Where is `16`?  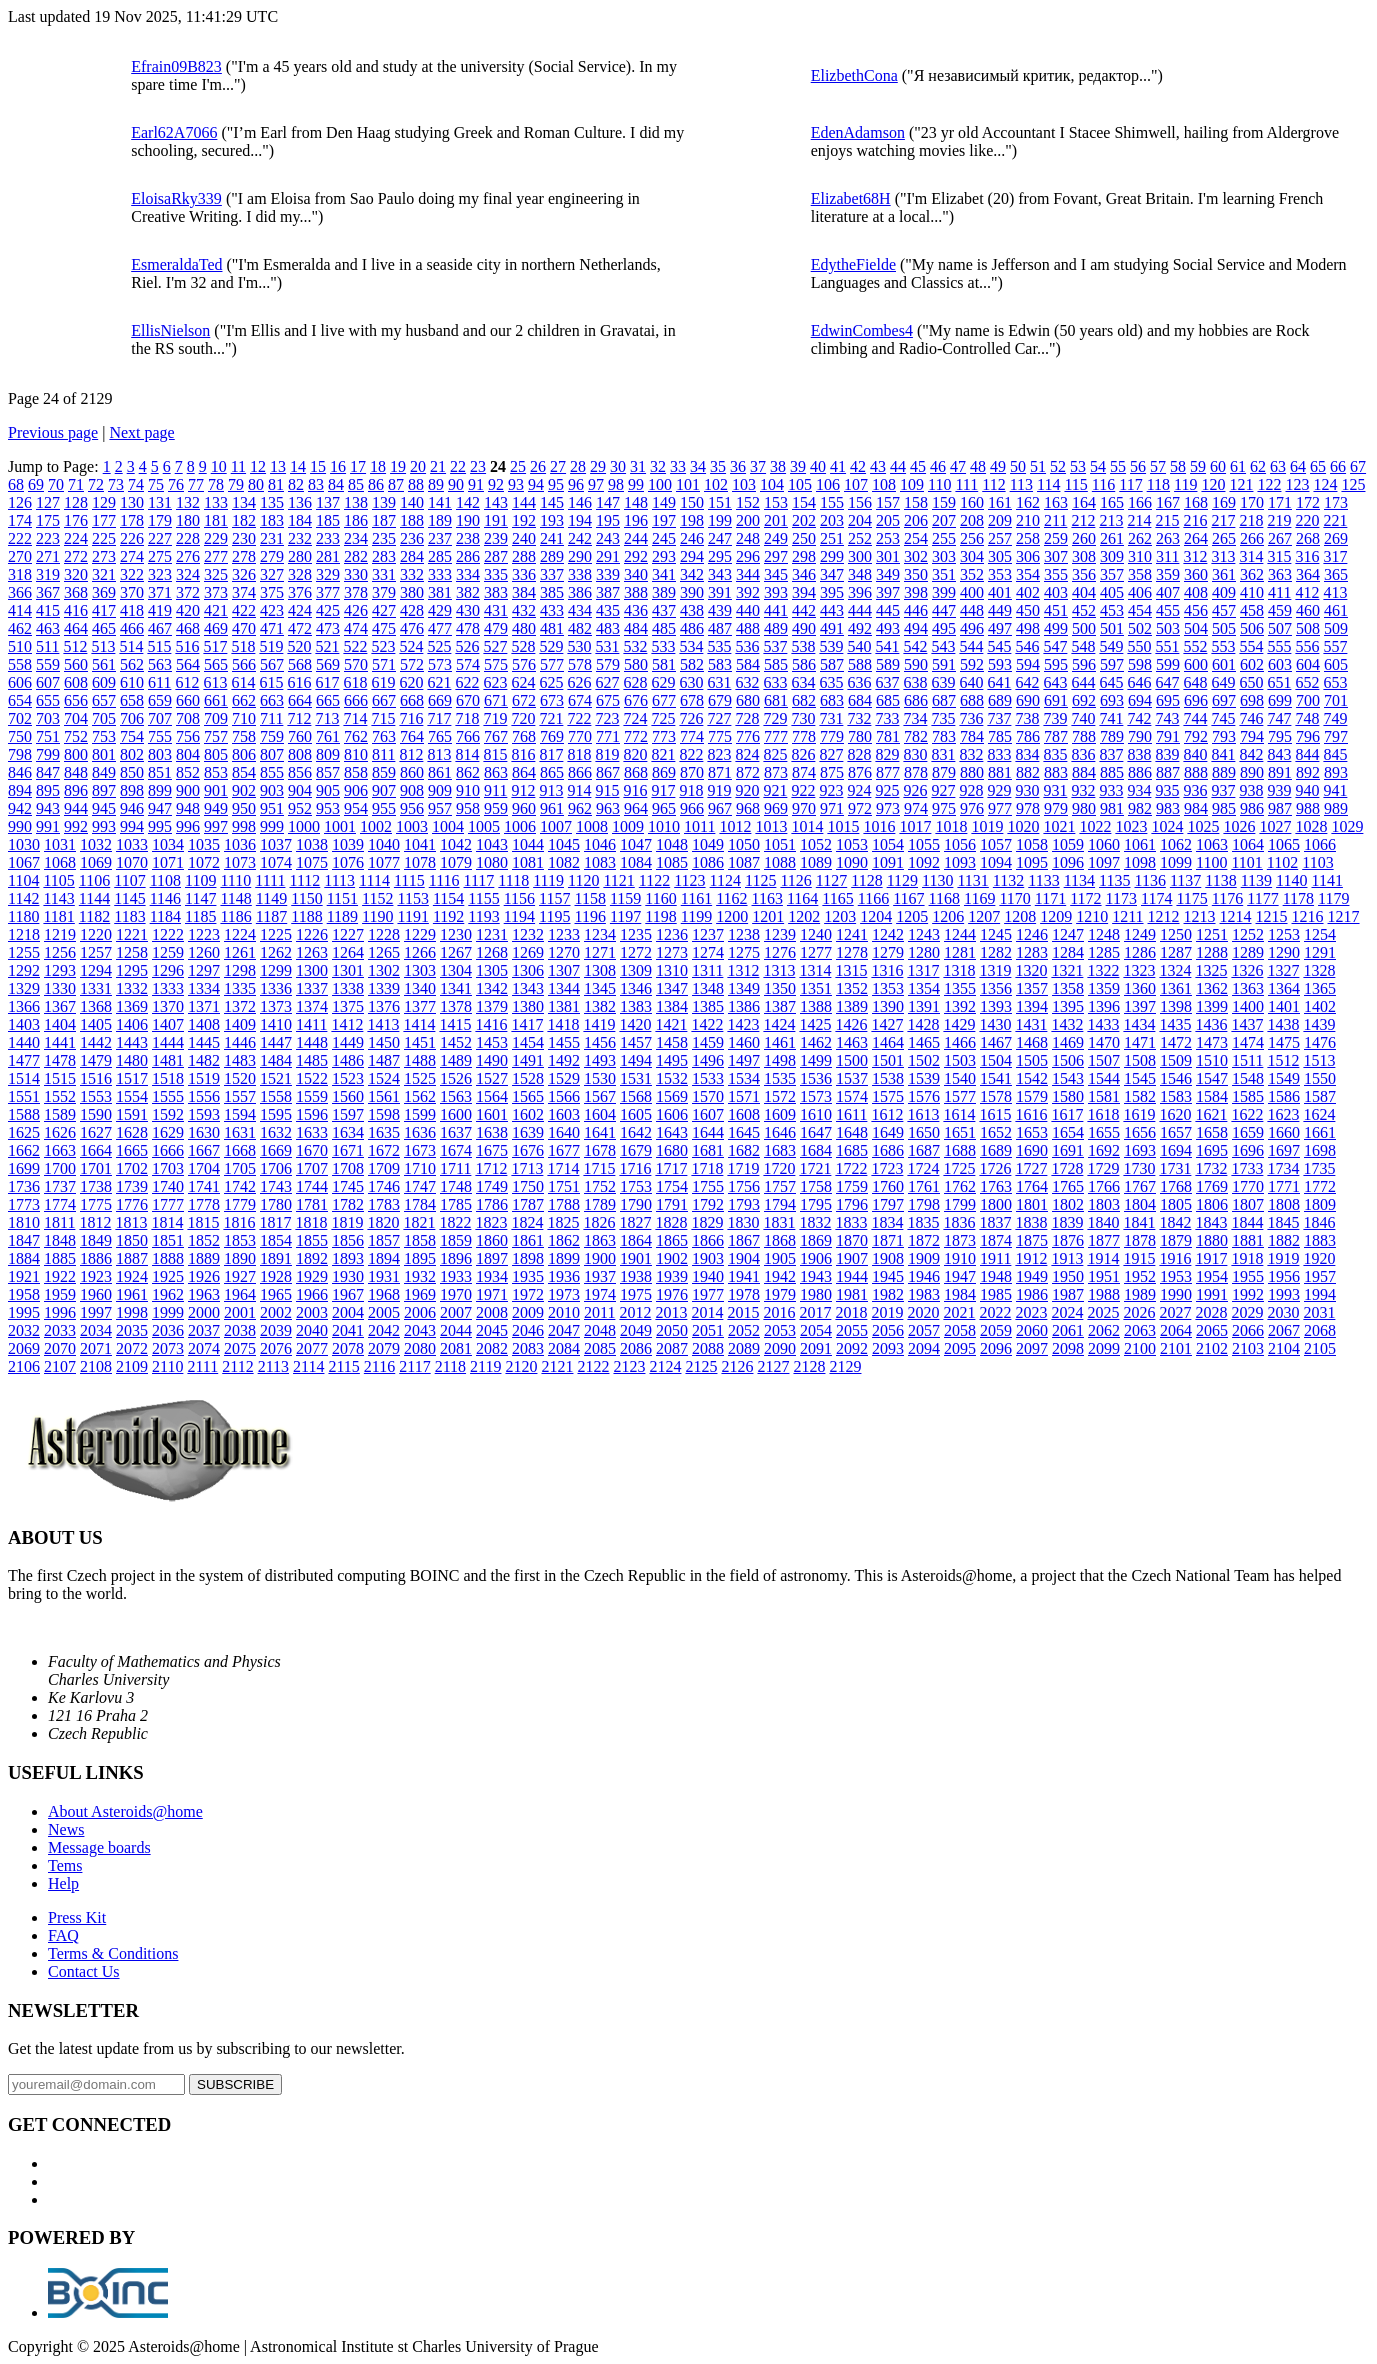
16 is located at coordinates (338, 466).